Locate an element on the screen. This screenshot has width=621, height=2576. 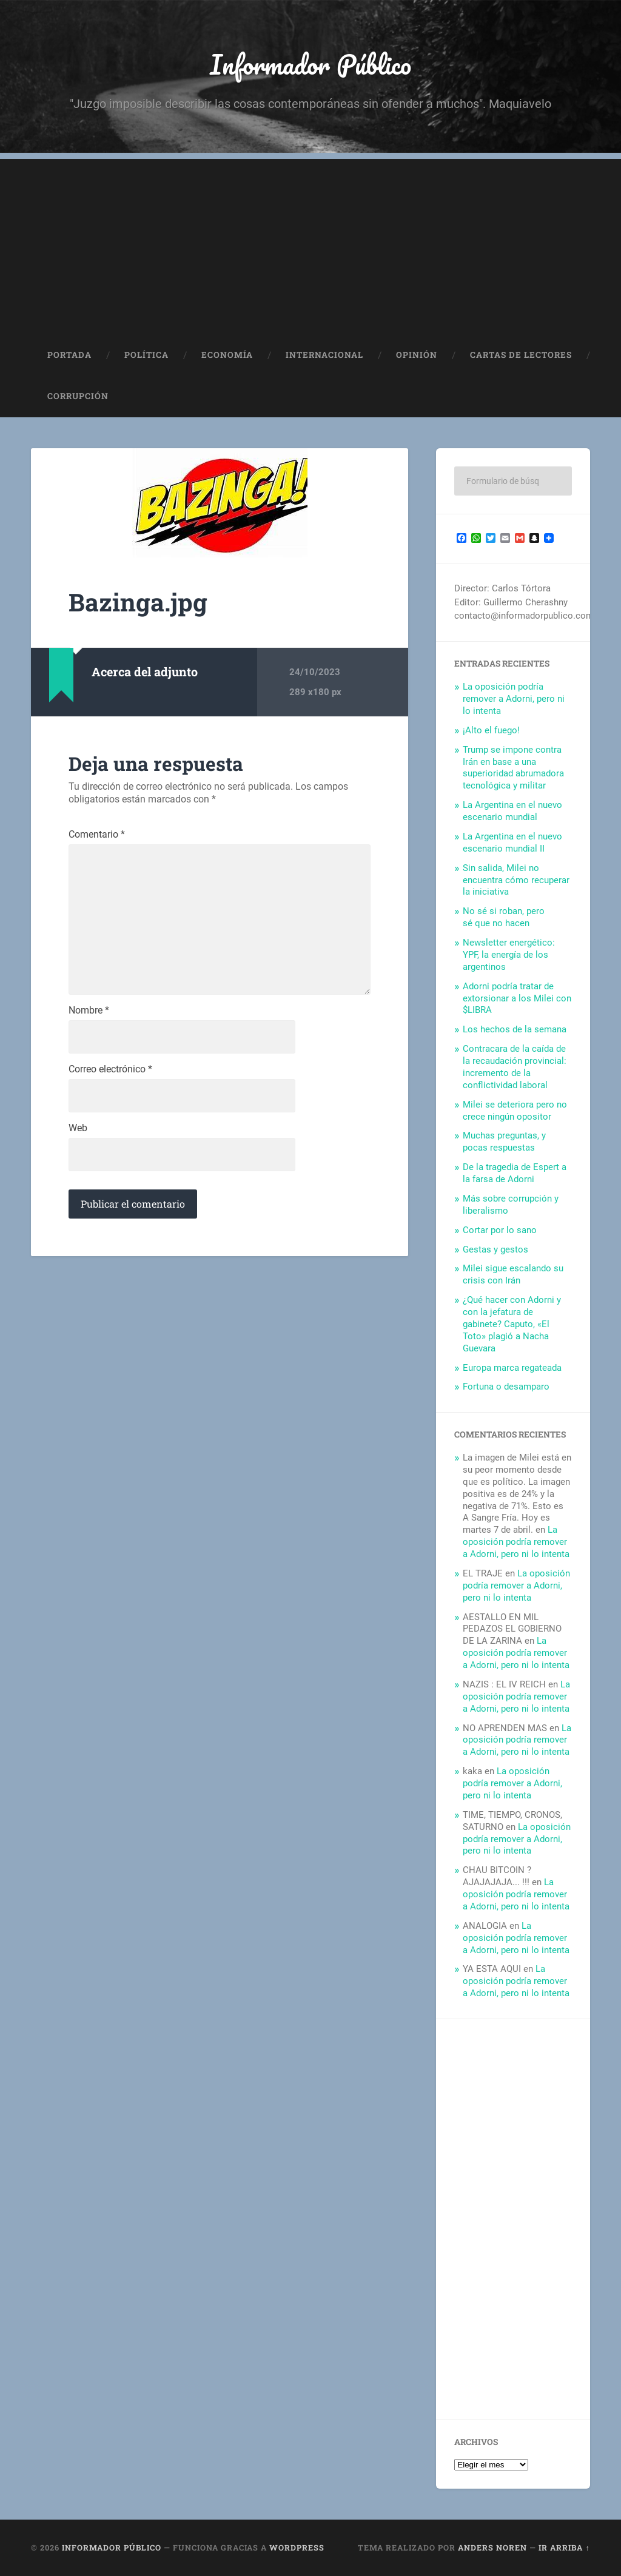
¿Qué hacer con Adorni y con la jefatura de gabinete? Caputo, «El Toto» plagió a Nacha Guevara is located at coordinates (512, 1324).